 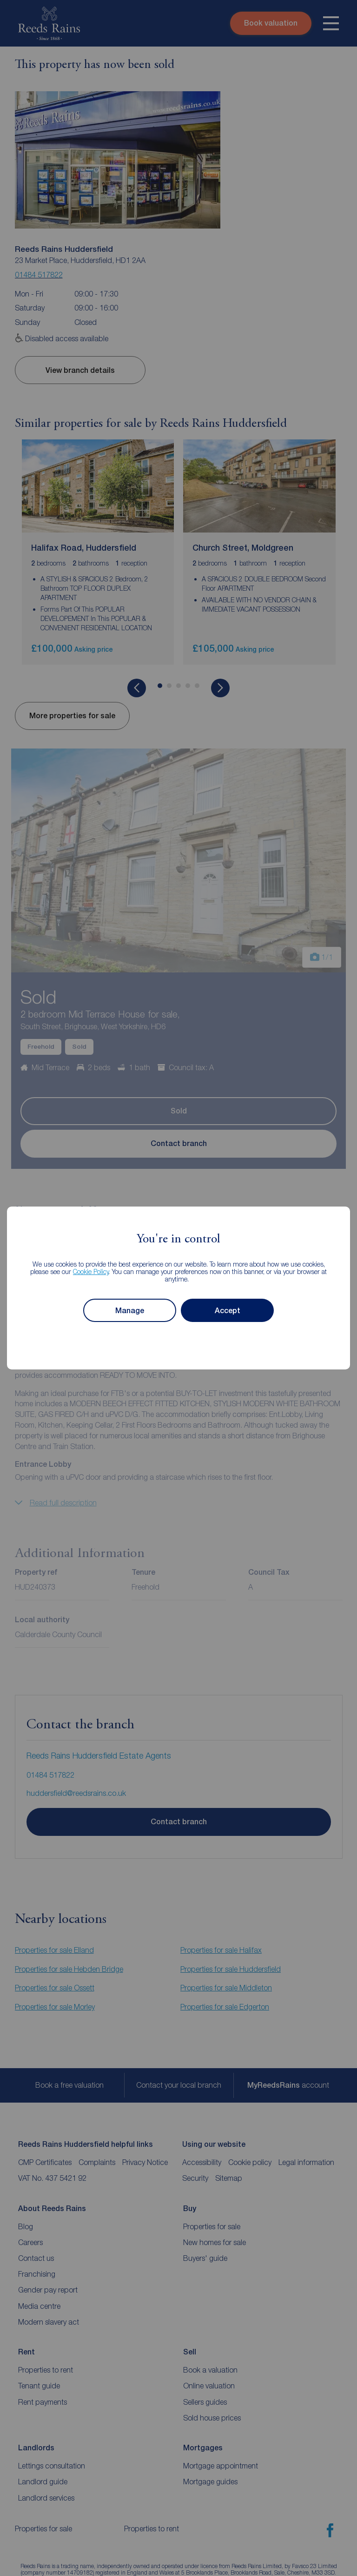 I want to click on Cookie Policy, so click(x=91, y=1271).